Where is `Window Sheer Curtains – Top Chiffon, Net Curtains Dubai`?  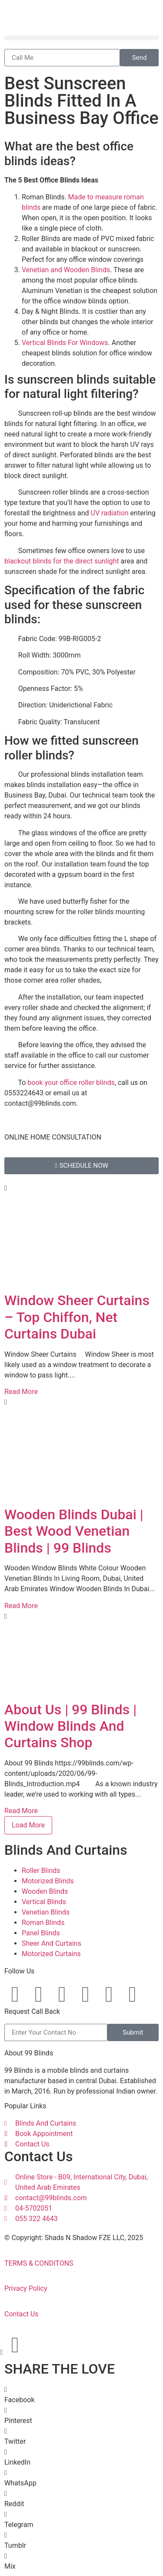
Window Sheer Curtains – Top Chiffon, Net Curtains Dubai is located at coordinates (77, 1317).